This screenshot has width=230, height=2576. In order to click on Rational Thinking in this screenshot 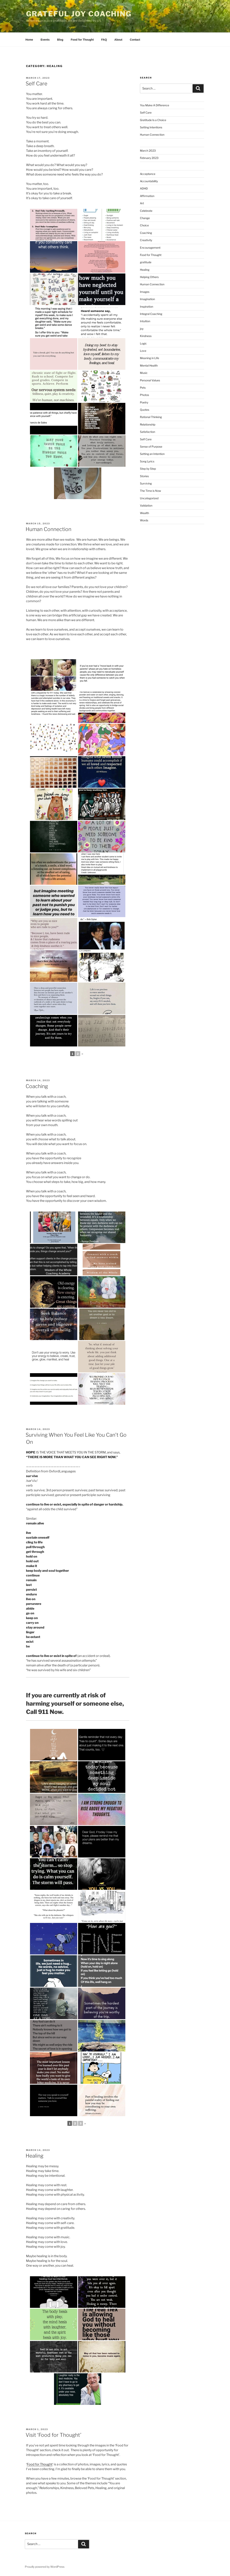, I will do `click(151, 417)`.